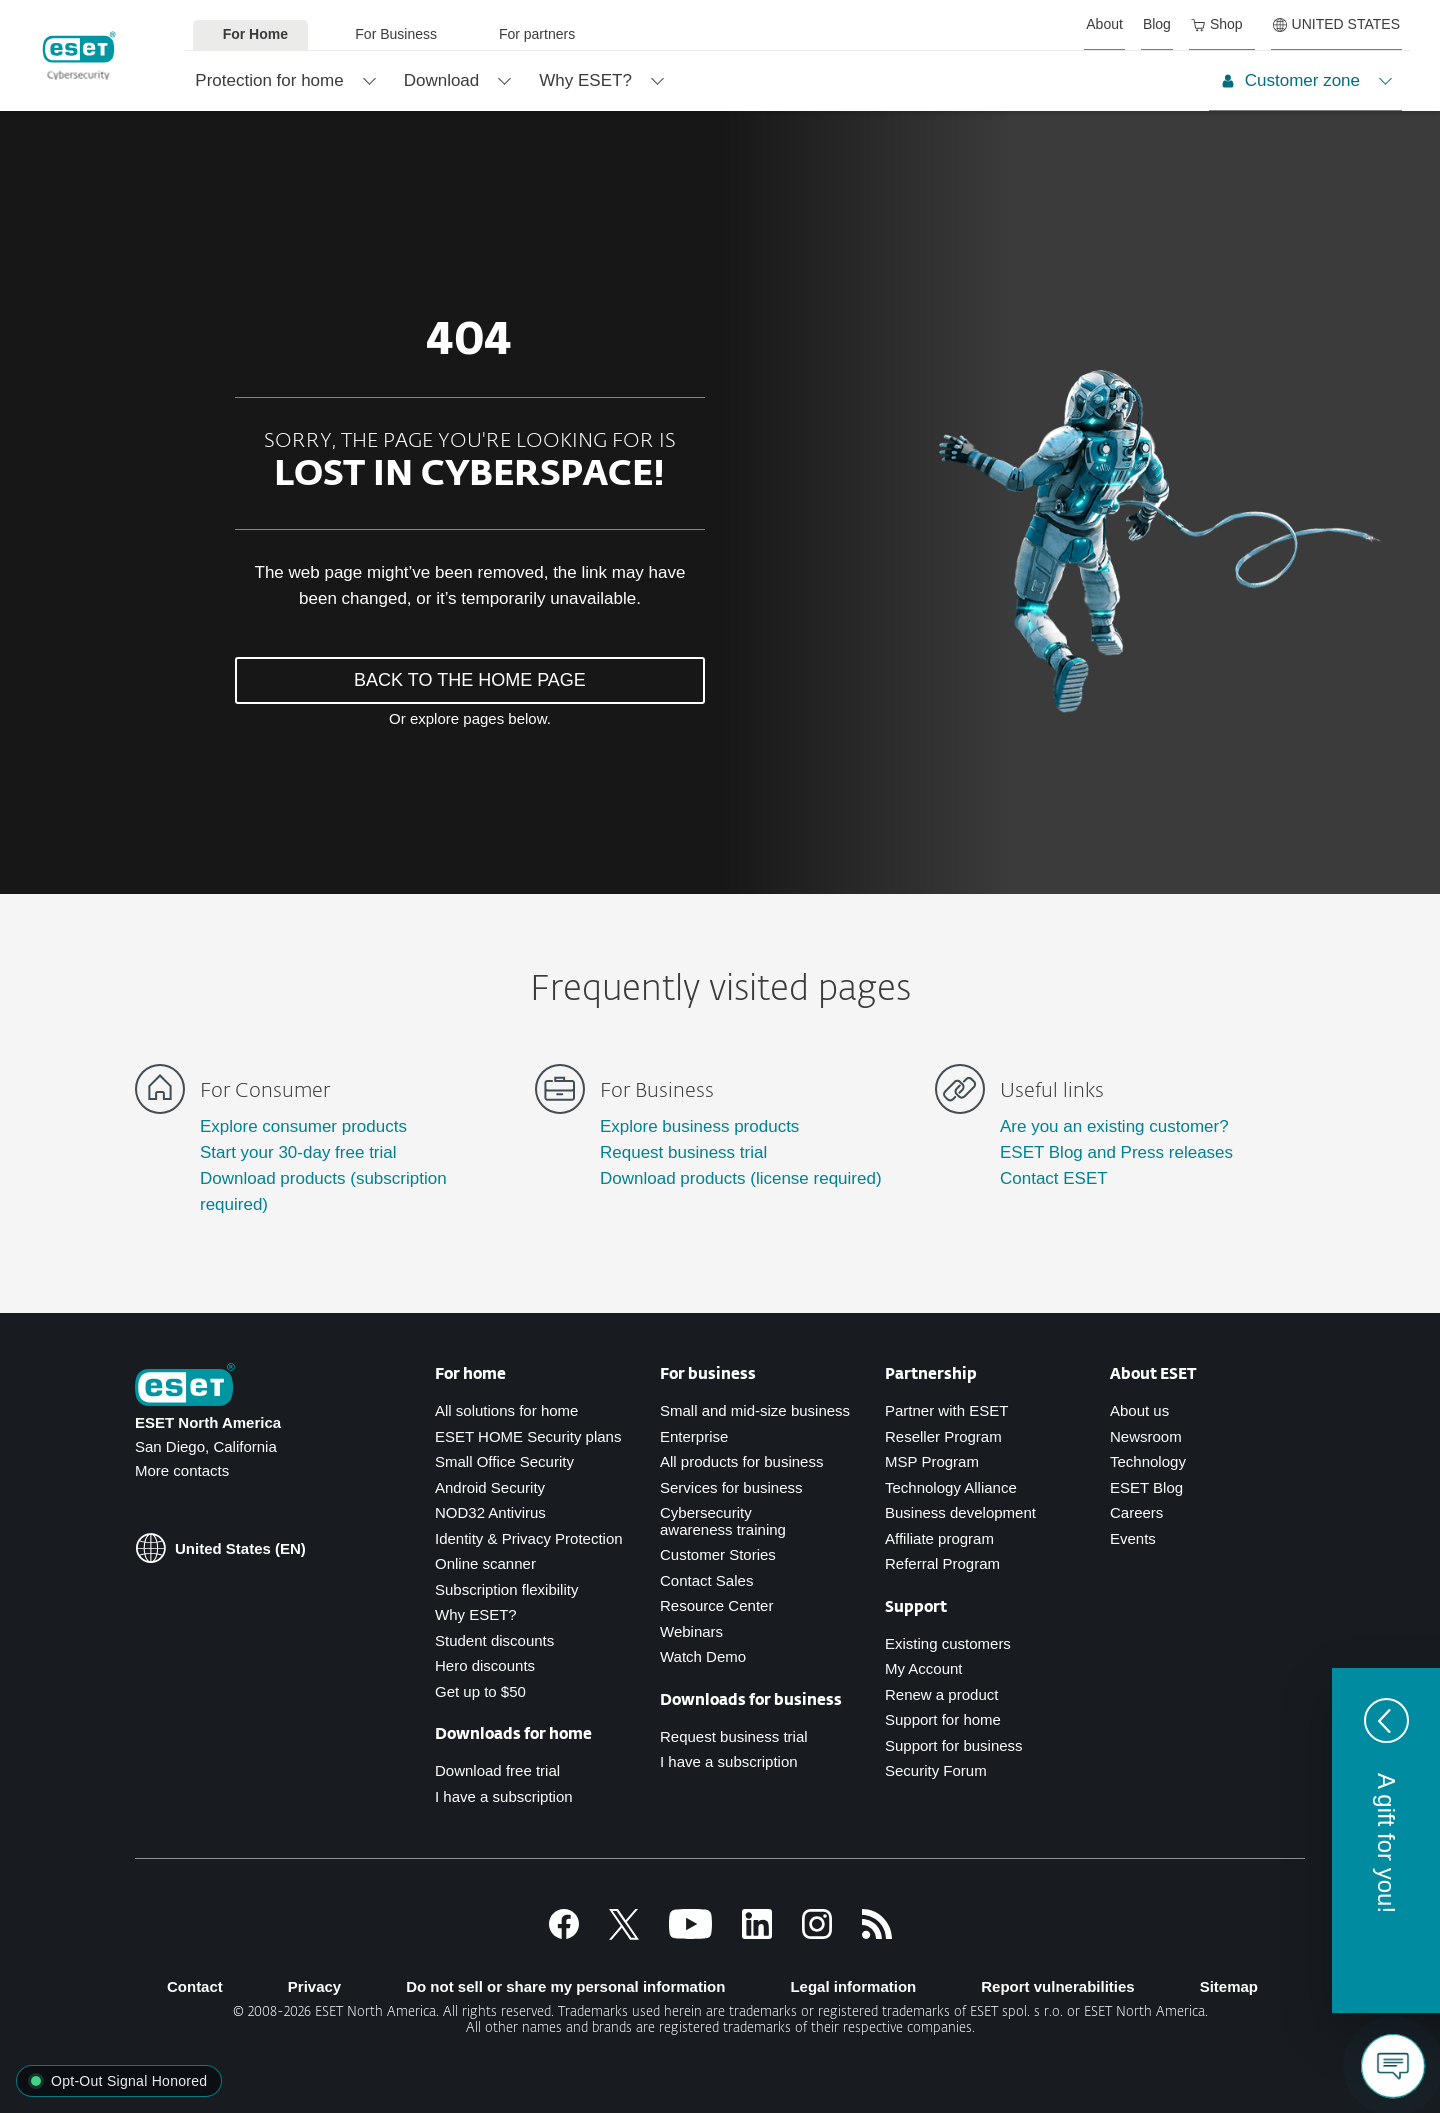 This screenshot has height=2113, width=1440. Describe the element at coordinates (723, 1521) in the screenshot. I see `Cybersecurity awareness training` at that location.